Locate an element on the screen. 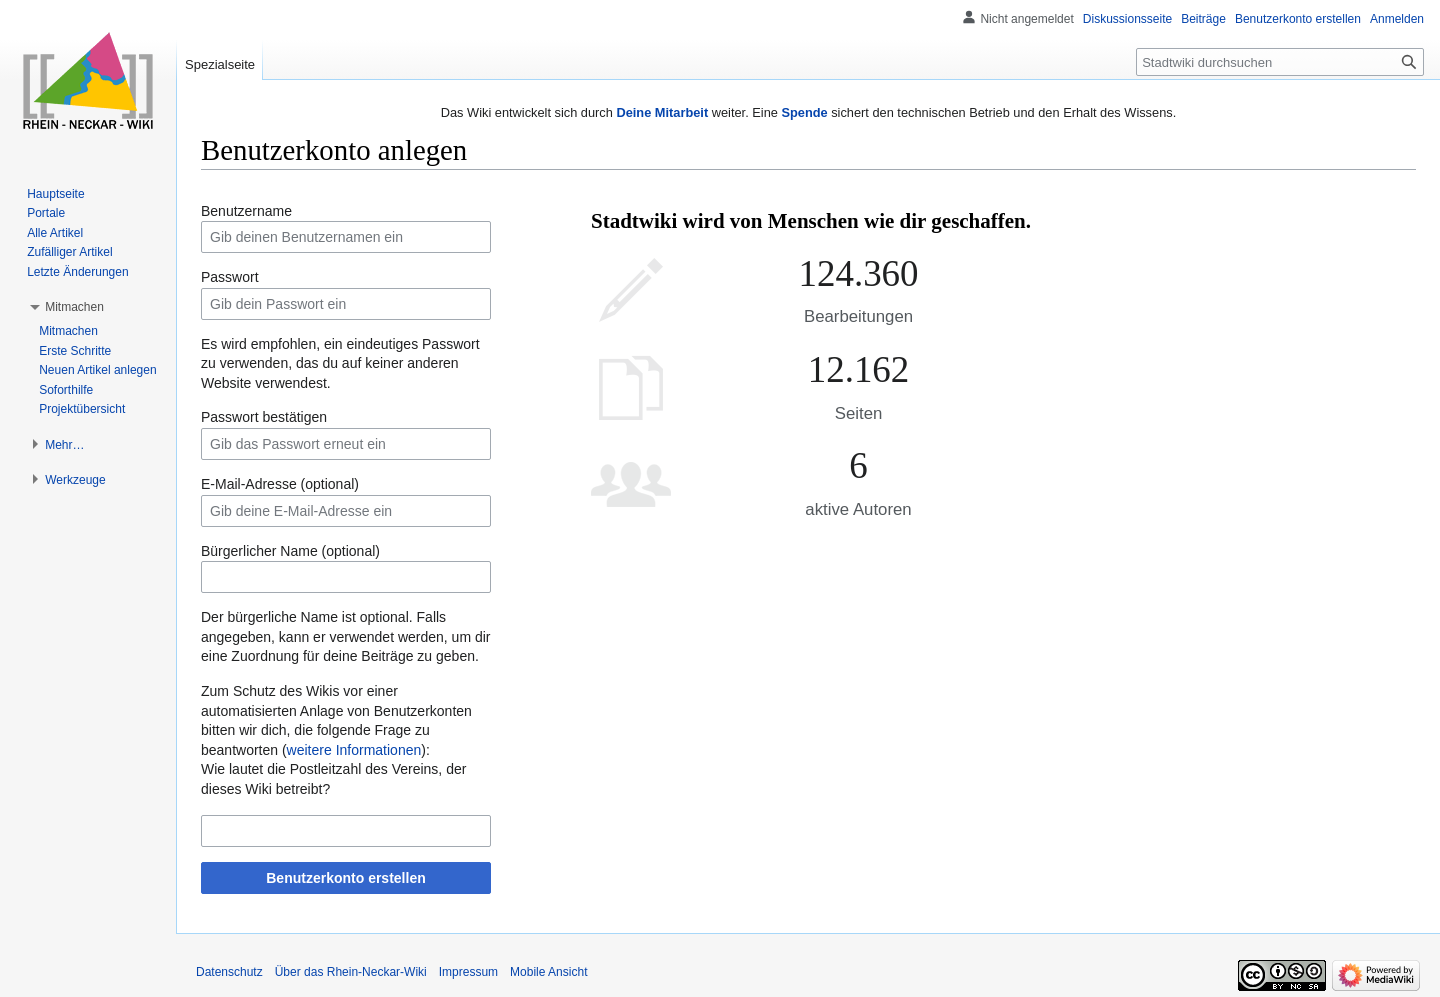 The height and width of the screenshot is (997, 1440). Benutzername is located at coordinates (246, 211).